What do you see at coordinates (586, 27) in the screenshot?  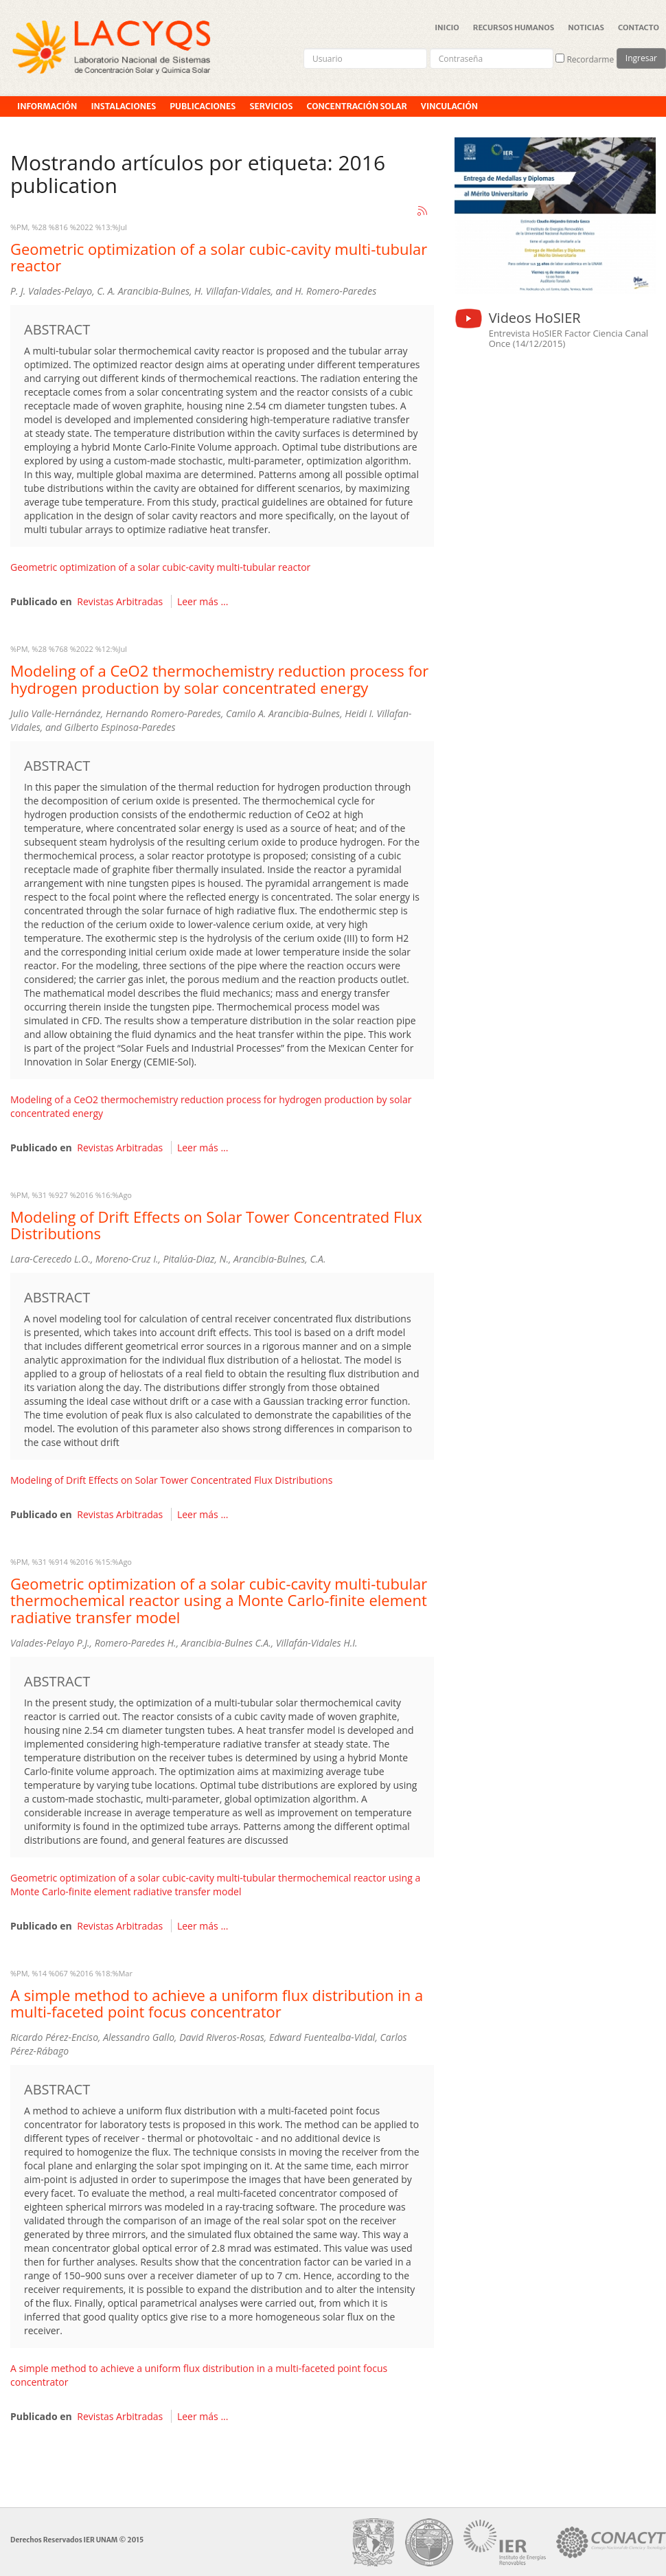 I see `Noticias` at bounding box center [586, 27].